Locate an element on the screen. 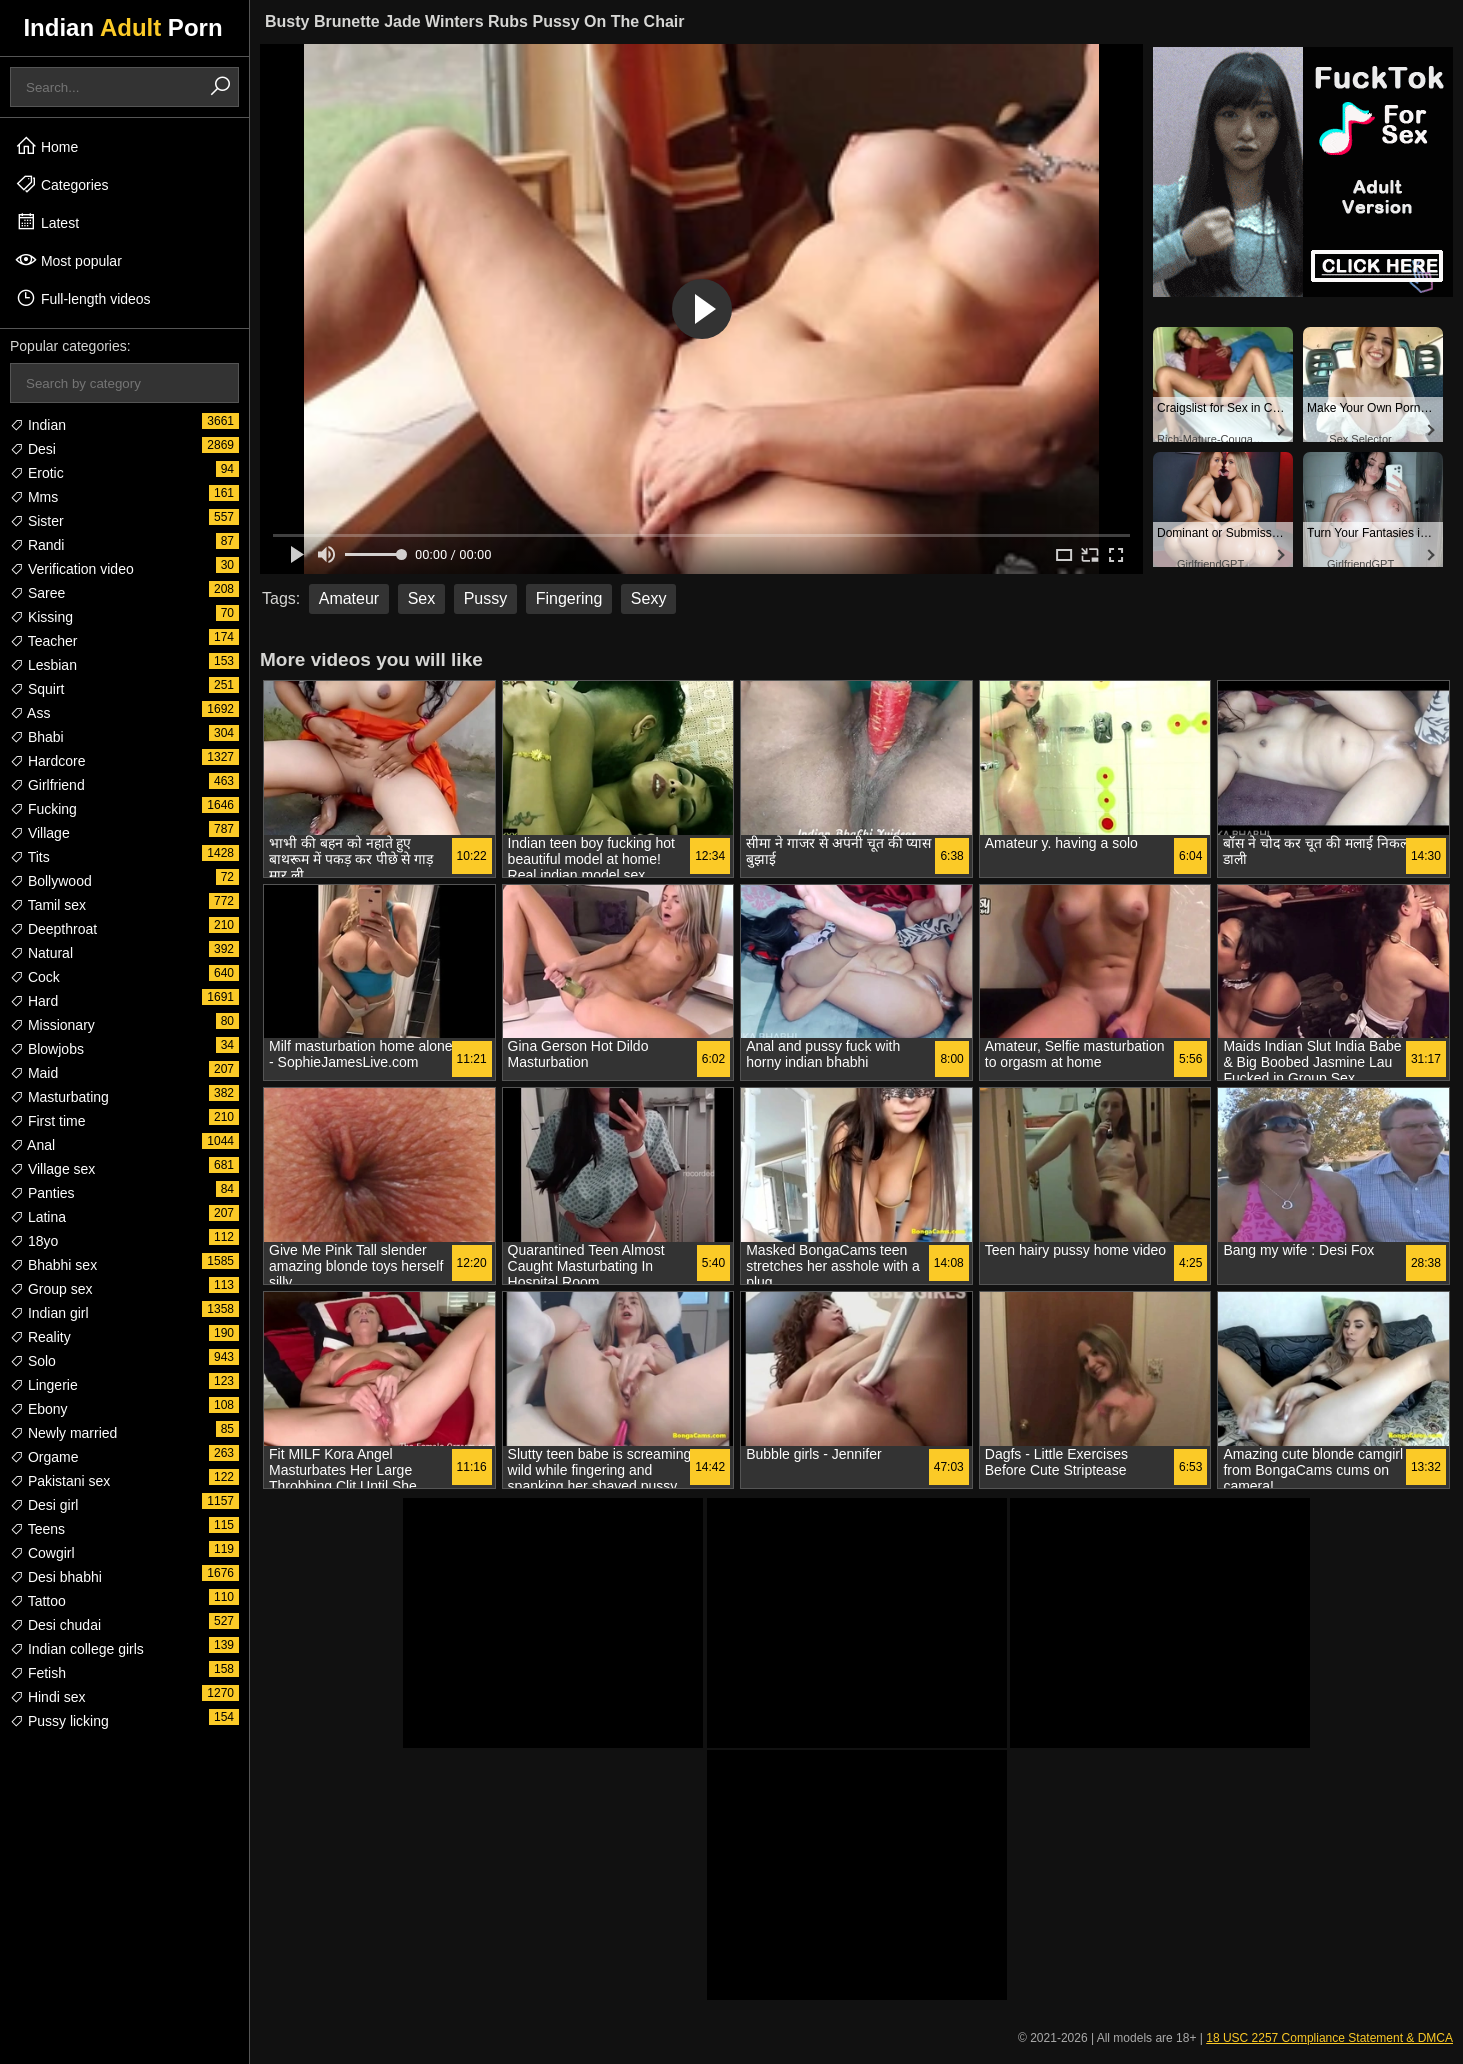  18 USC 2257 Compliance Statement & DMCA is located at coordinates (1329, 2038).